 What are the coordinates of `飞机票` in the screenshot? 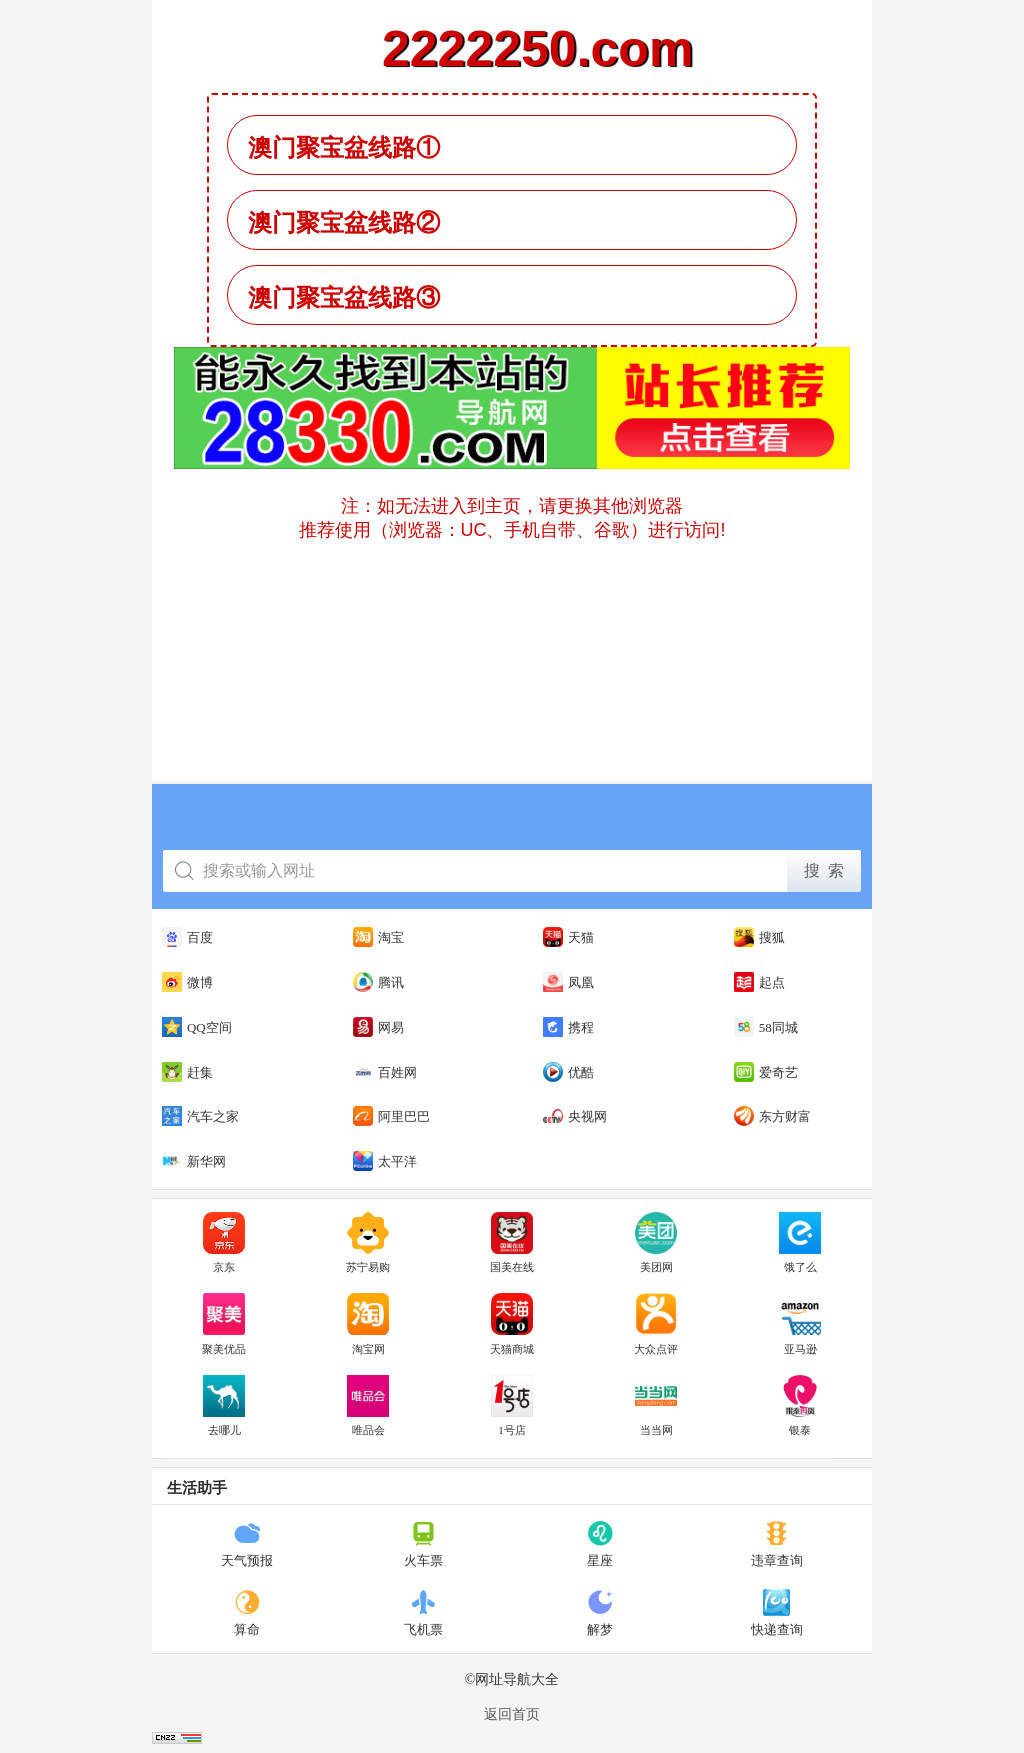 It's located at (423, 1613).